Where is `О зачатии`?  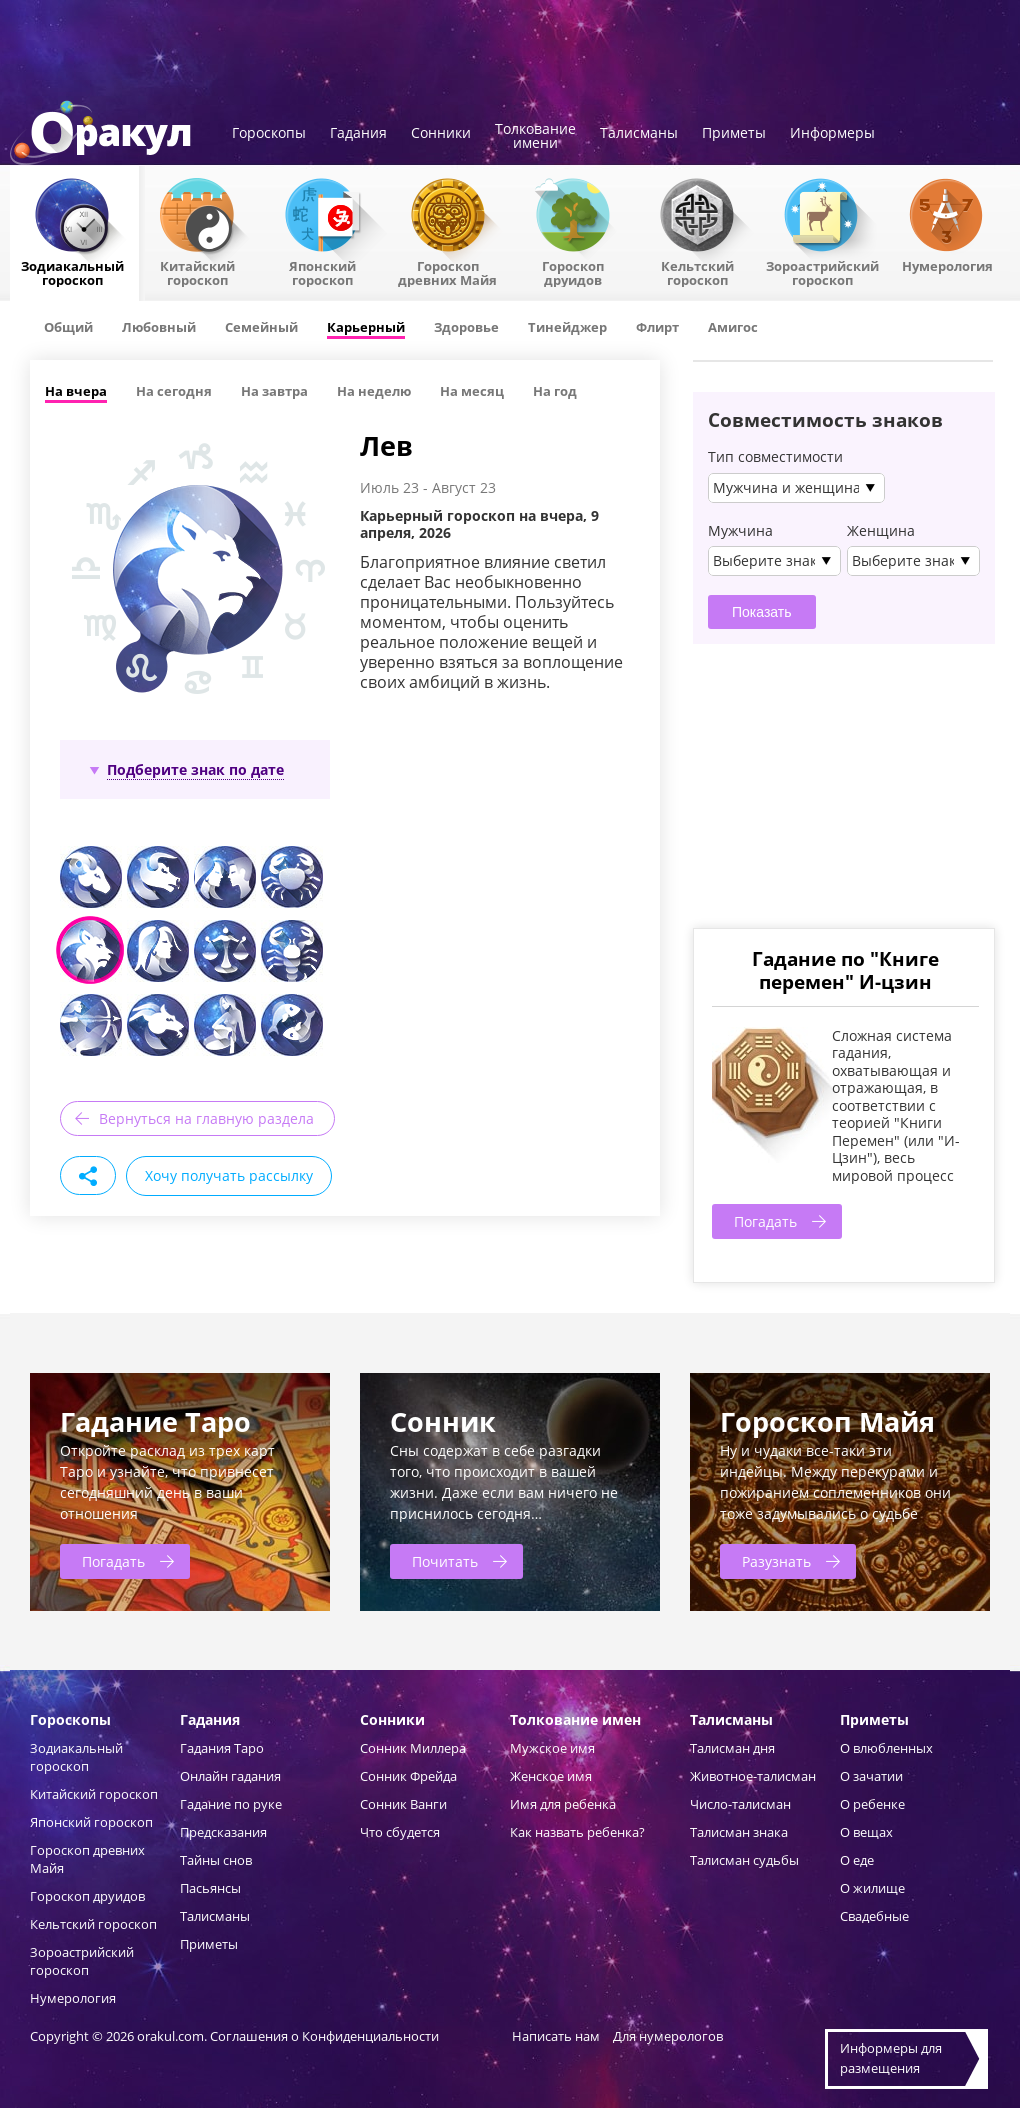
О зачатии is located at coordinates (871, 1776).